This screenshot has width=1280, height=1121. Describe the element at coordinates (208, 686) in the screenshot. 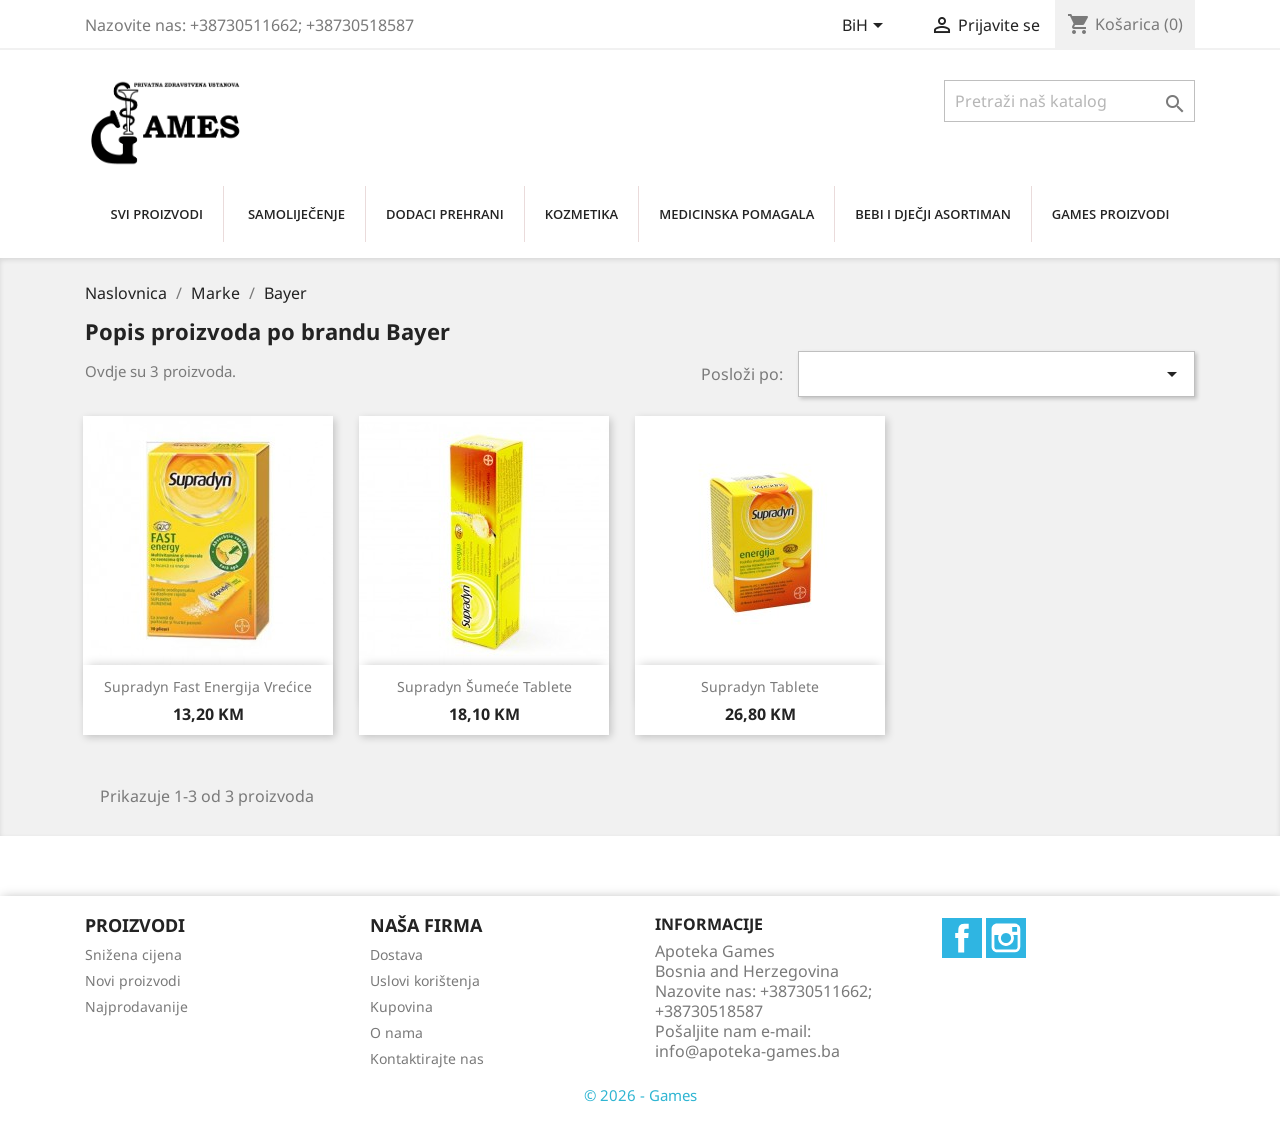

I see `Supradyn fast energija vrećice` at that location.